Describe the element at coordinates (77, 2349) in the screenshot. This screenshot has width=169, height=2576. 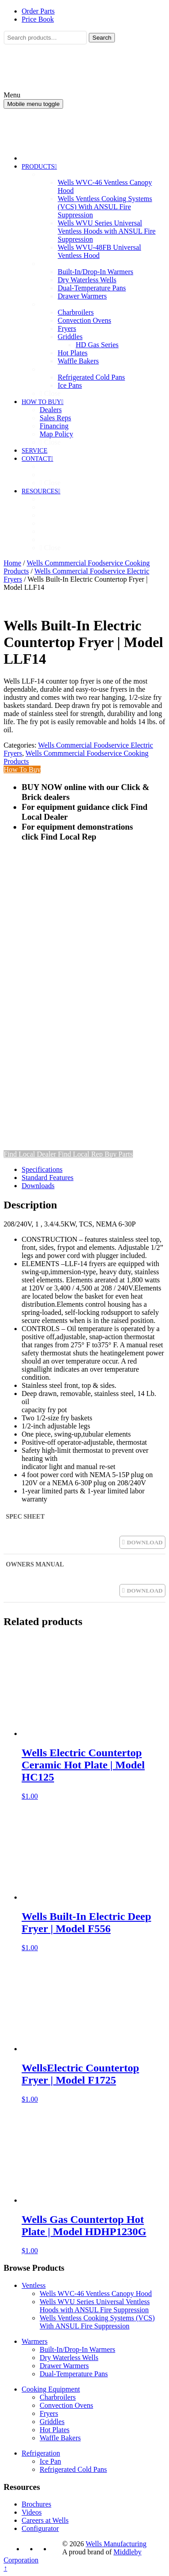
I see `Built-In/Drop-In Warmers` at that location.